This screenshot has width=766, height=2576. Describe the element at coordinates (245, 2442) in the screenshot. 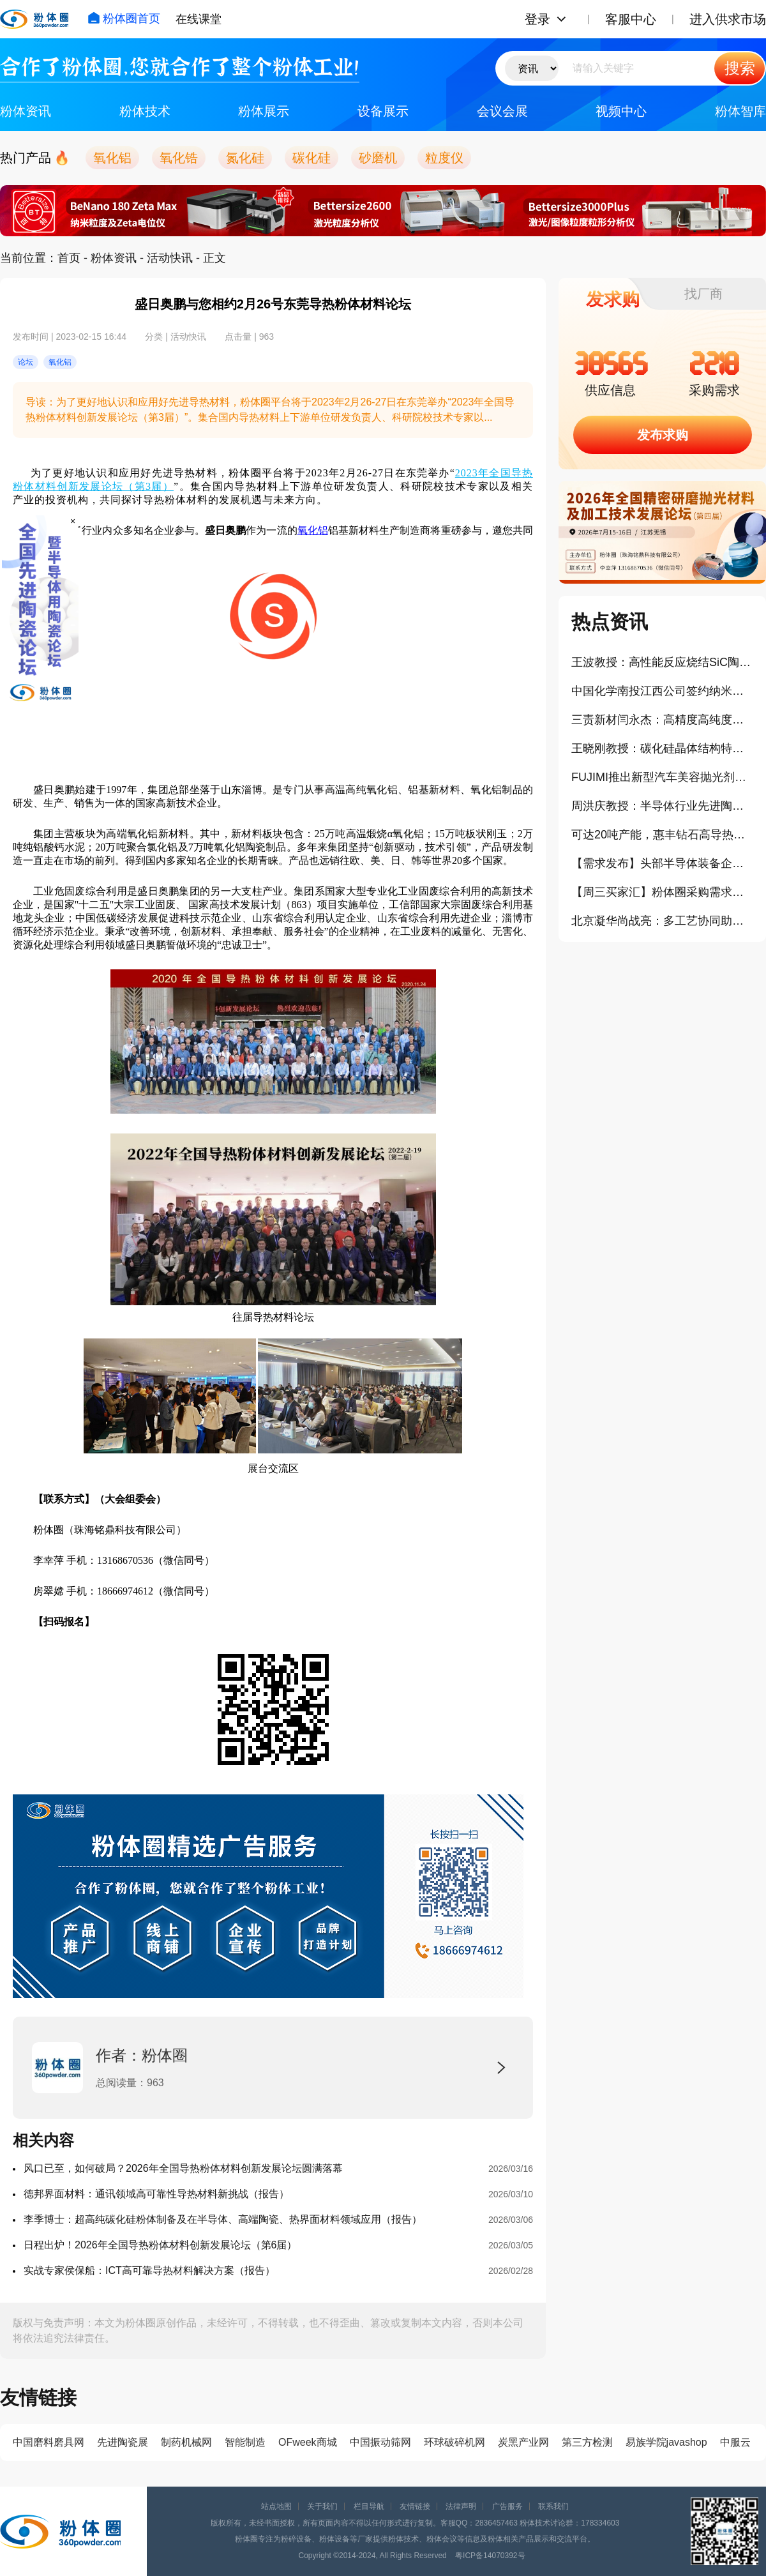

I see `智能制造` at that location.